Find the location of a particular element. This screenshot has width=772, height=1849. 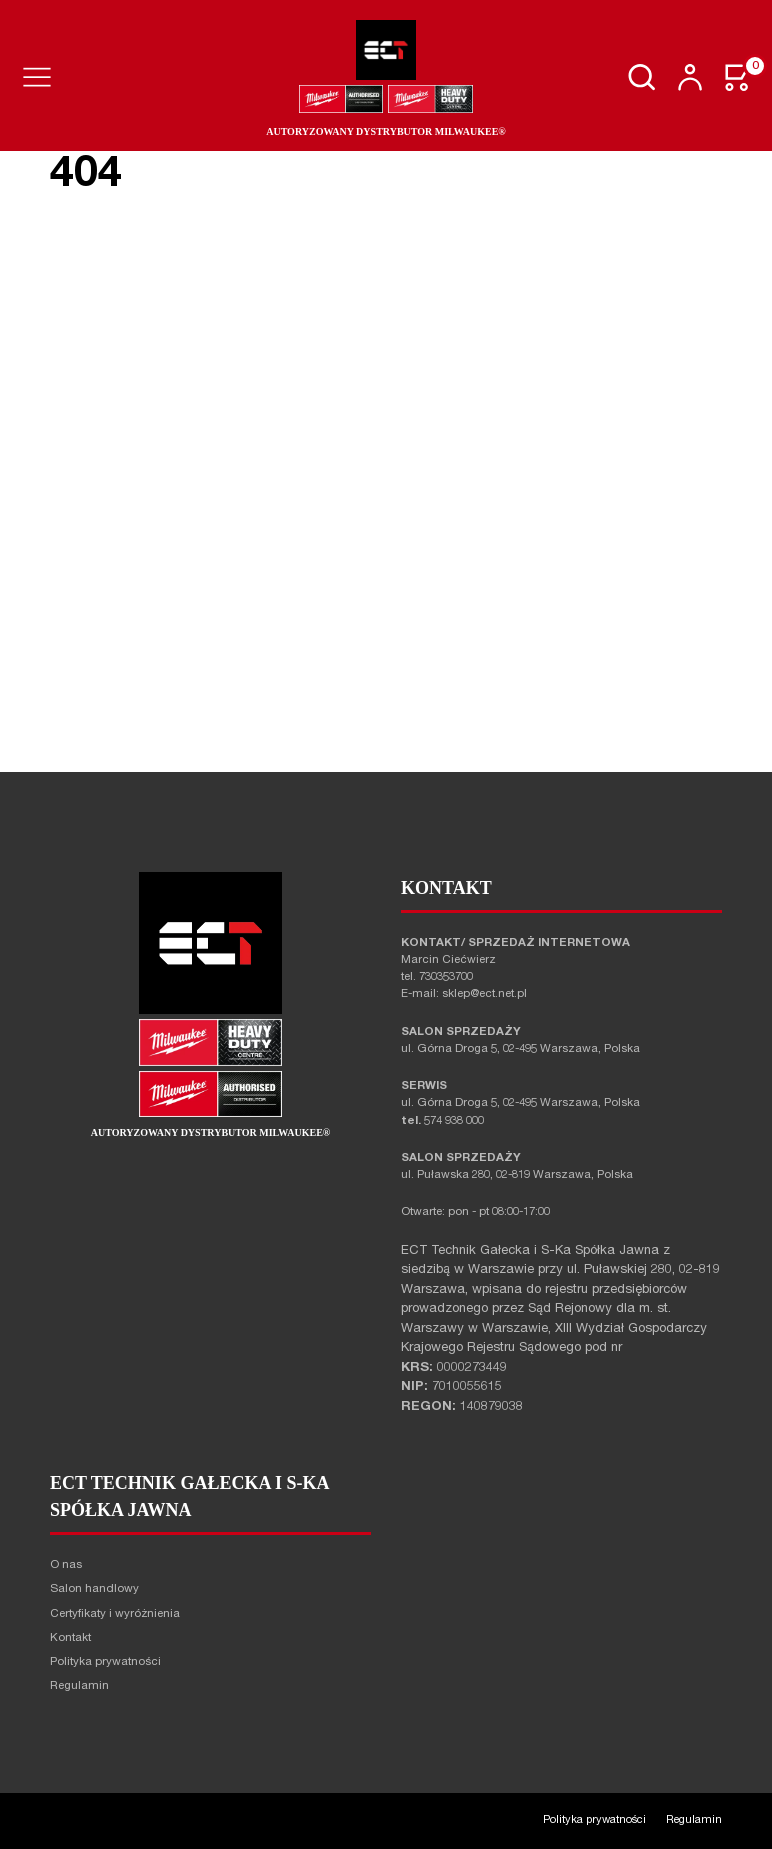

Certyfikaty i wyróżnienia is located at coordinates (115, 1614).